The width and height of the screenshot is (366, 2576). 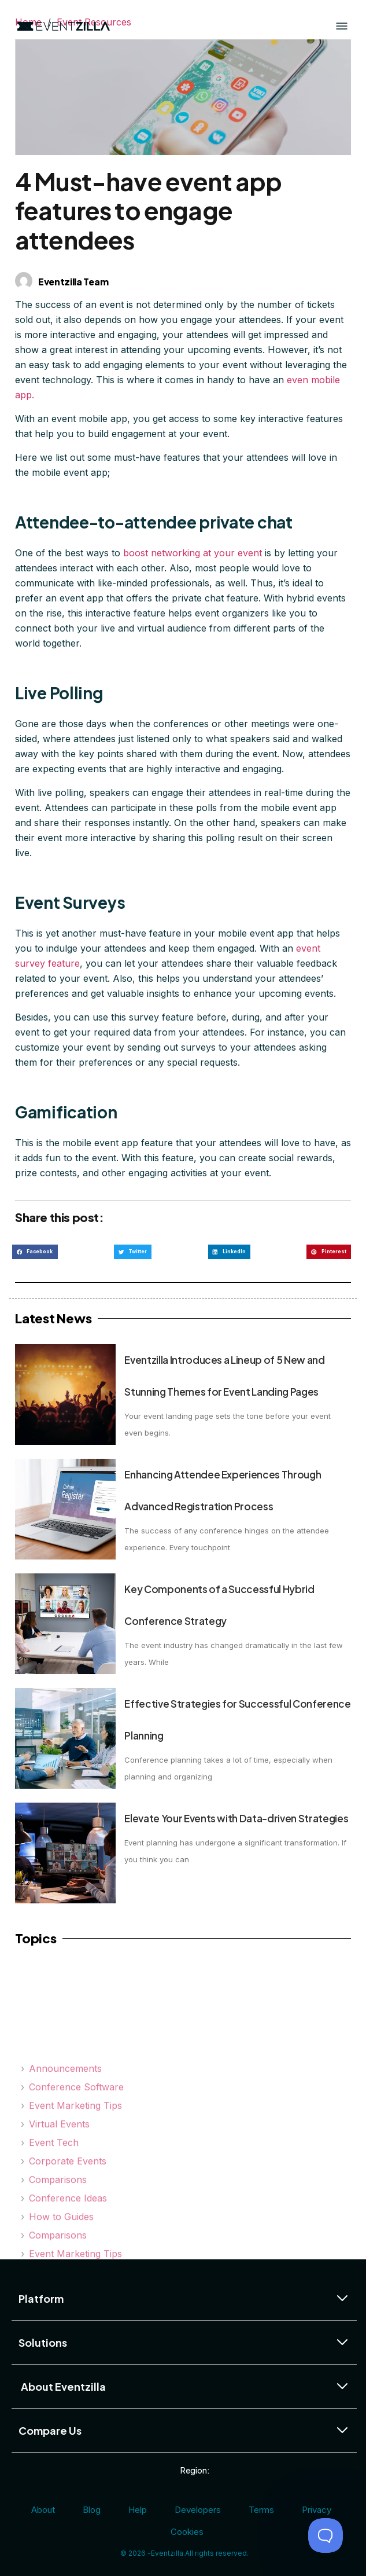 I want to click on [Toggle Customer Support], so click(x=325, y=2535).